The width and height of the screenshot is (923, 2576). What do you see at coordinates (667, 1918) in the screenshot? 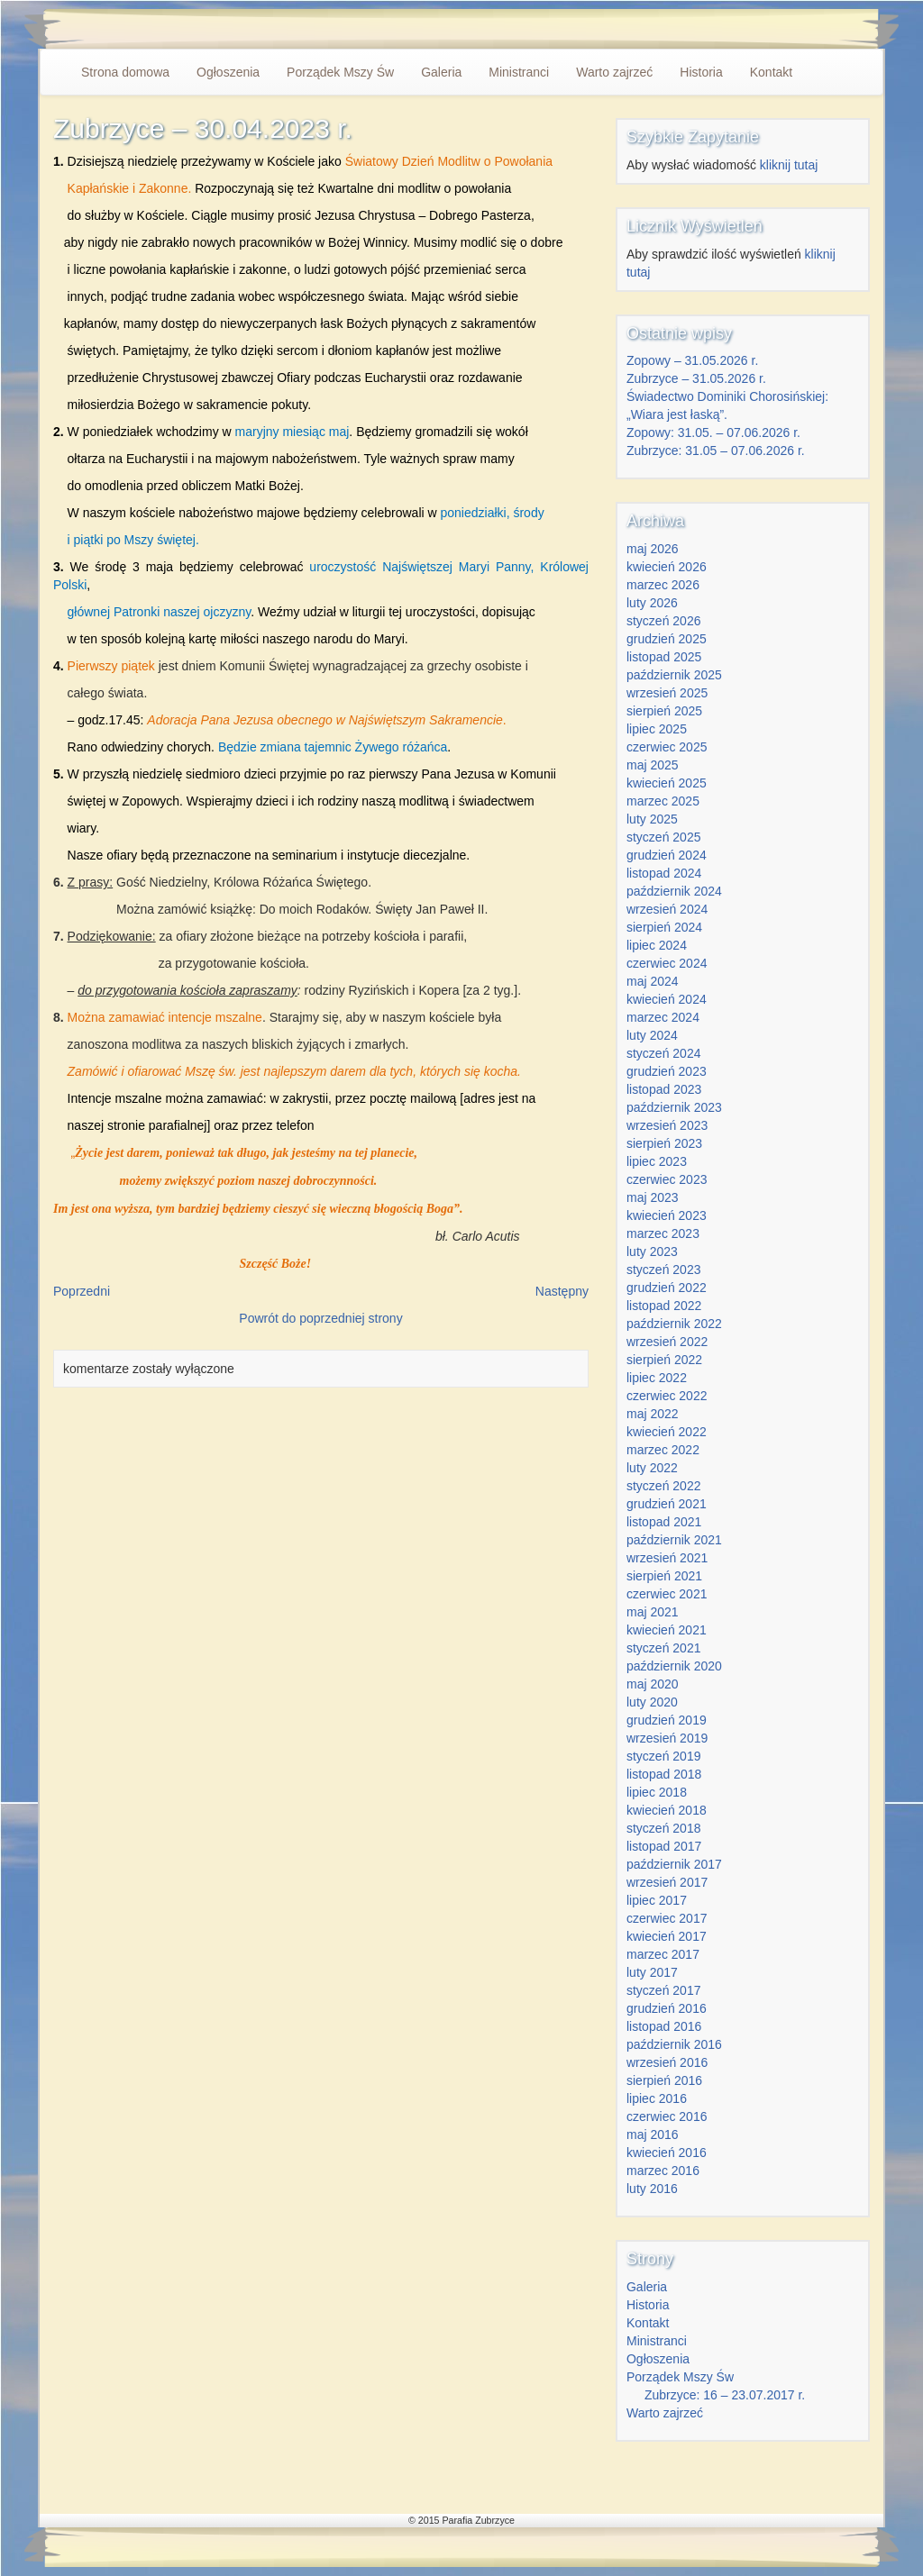
I see `czerwiec 2017` at bounding box center [667, 1918].